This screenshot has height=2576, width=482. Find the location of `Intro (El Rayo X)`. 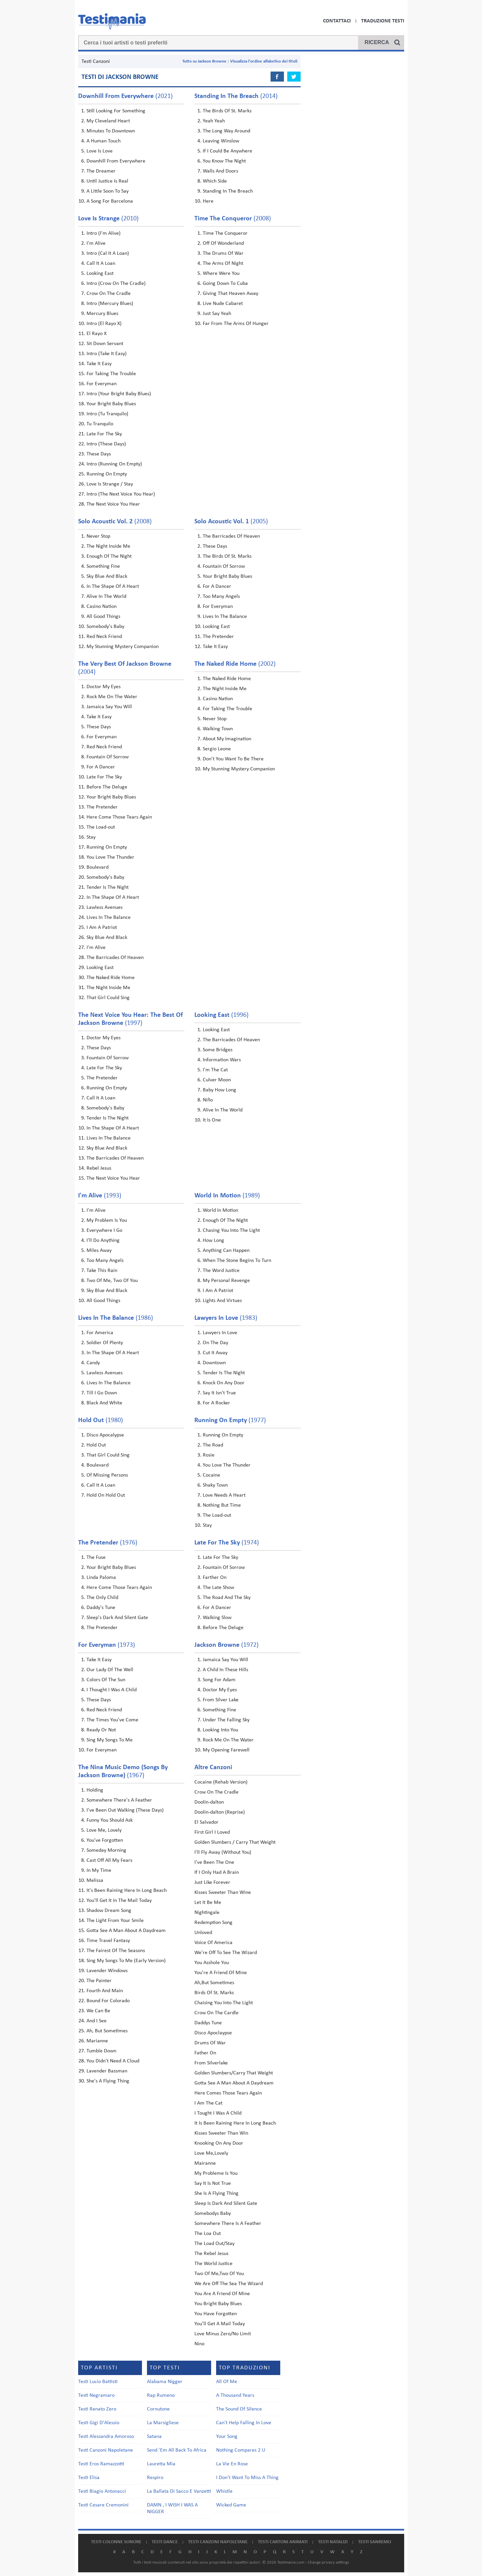

Intro (El Rayo X) is located at coordinates (104, 323).